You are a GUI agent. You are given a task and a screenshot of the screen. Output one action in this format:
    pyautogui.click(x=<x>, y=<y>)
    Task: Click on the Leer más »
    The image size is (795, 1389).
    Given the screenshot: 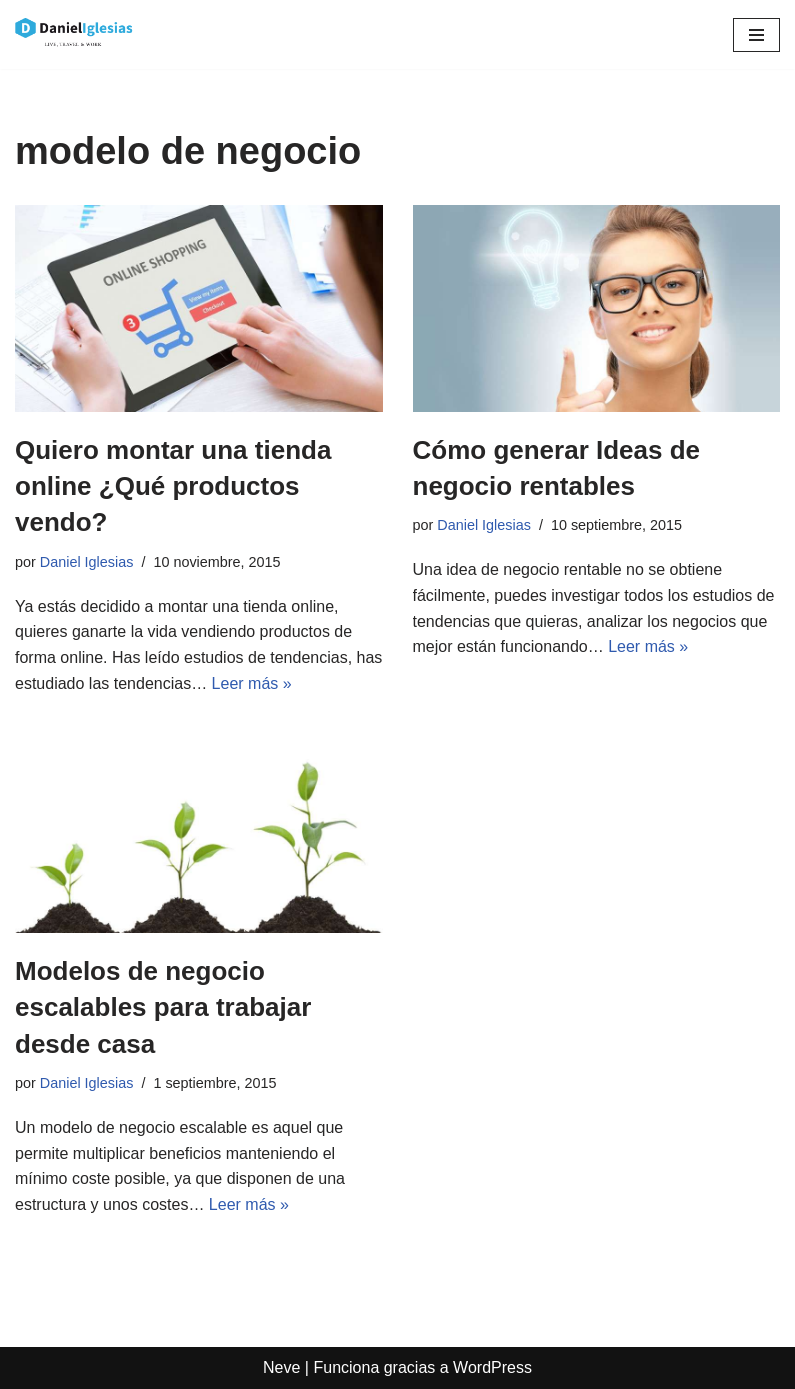 What is the action you would take?
    pyautogui.click(x=252, y=683)
    